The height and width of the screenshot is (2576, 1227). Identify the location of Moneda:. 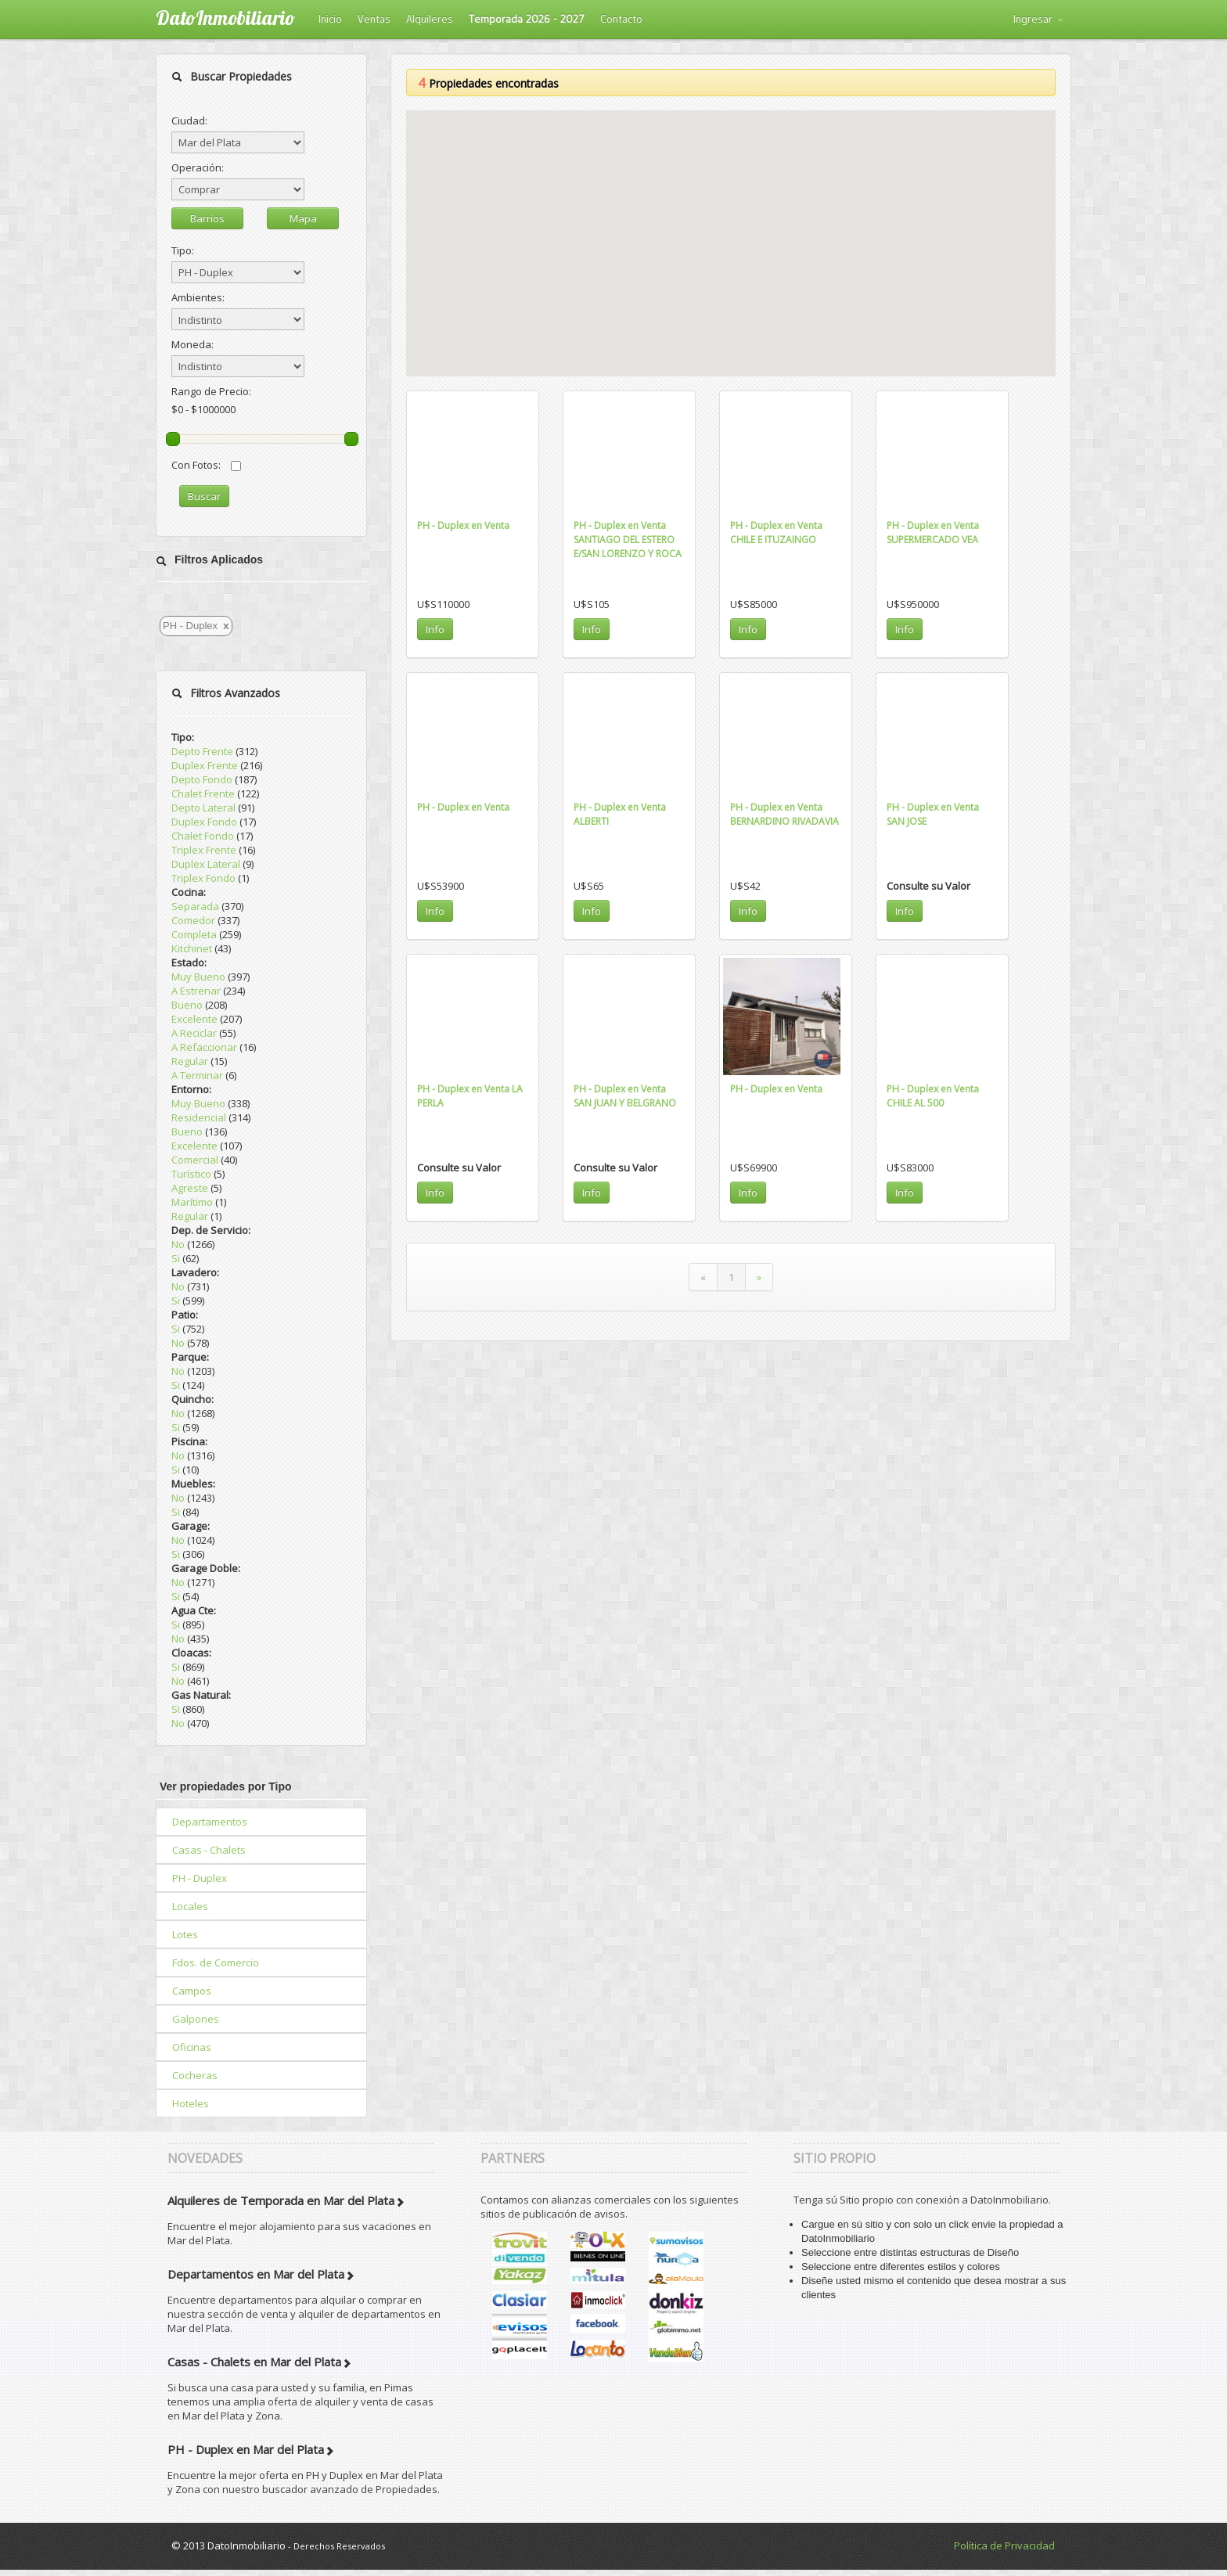
(192, 344).